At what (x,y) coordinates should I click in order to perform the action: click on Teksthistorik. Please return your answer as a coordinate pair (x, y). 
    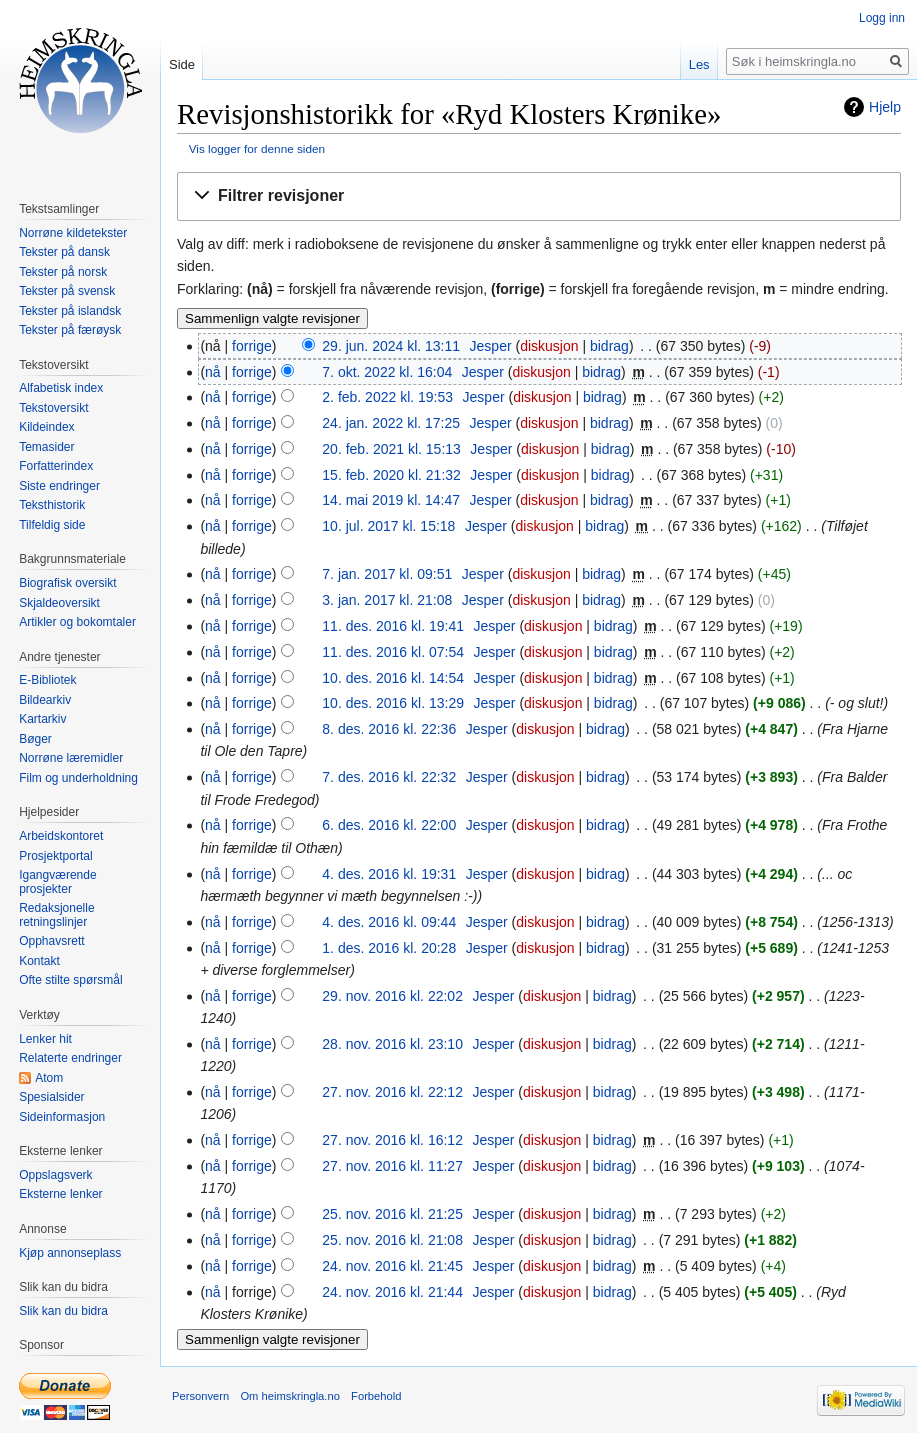
    Looking at the image, I should click on (52, 505).